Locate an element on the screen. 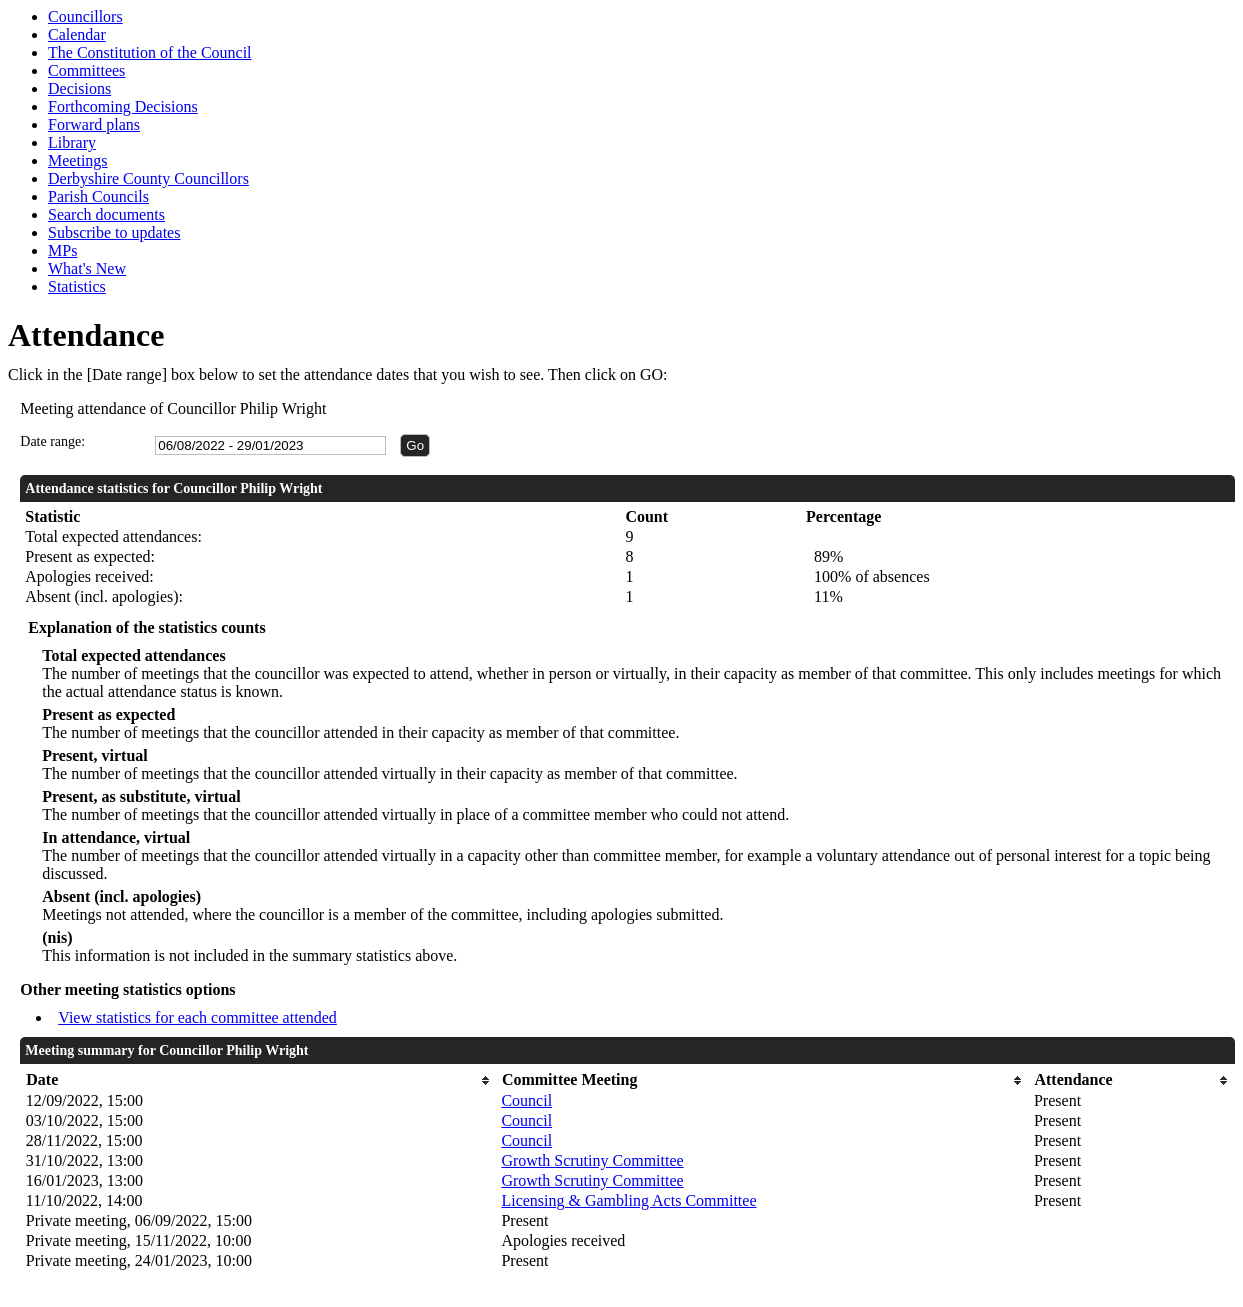 This screenshot has height=1307, width=1243. Statistics is located at coordinates (77, 286).